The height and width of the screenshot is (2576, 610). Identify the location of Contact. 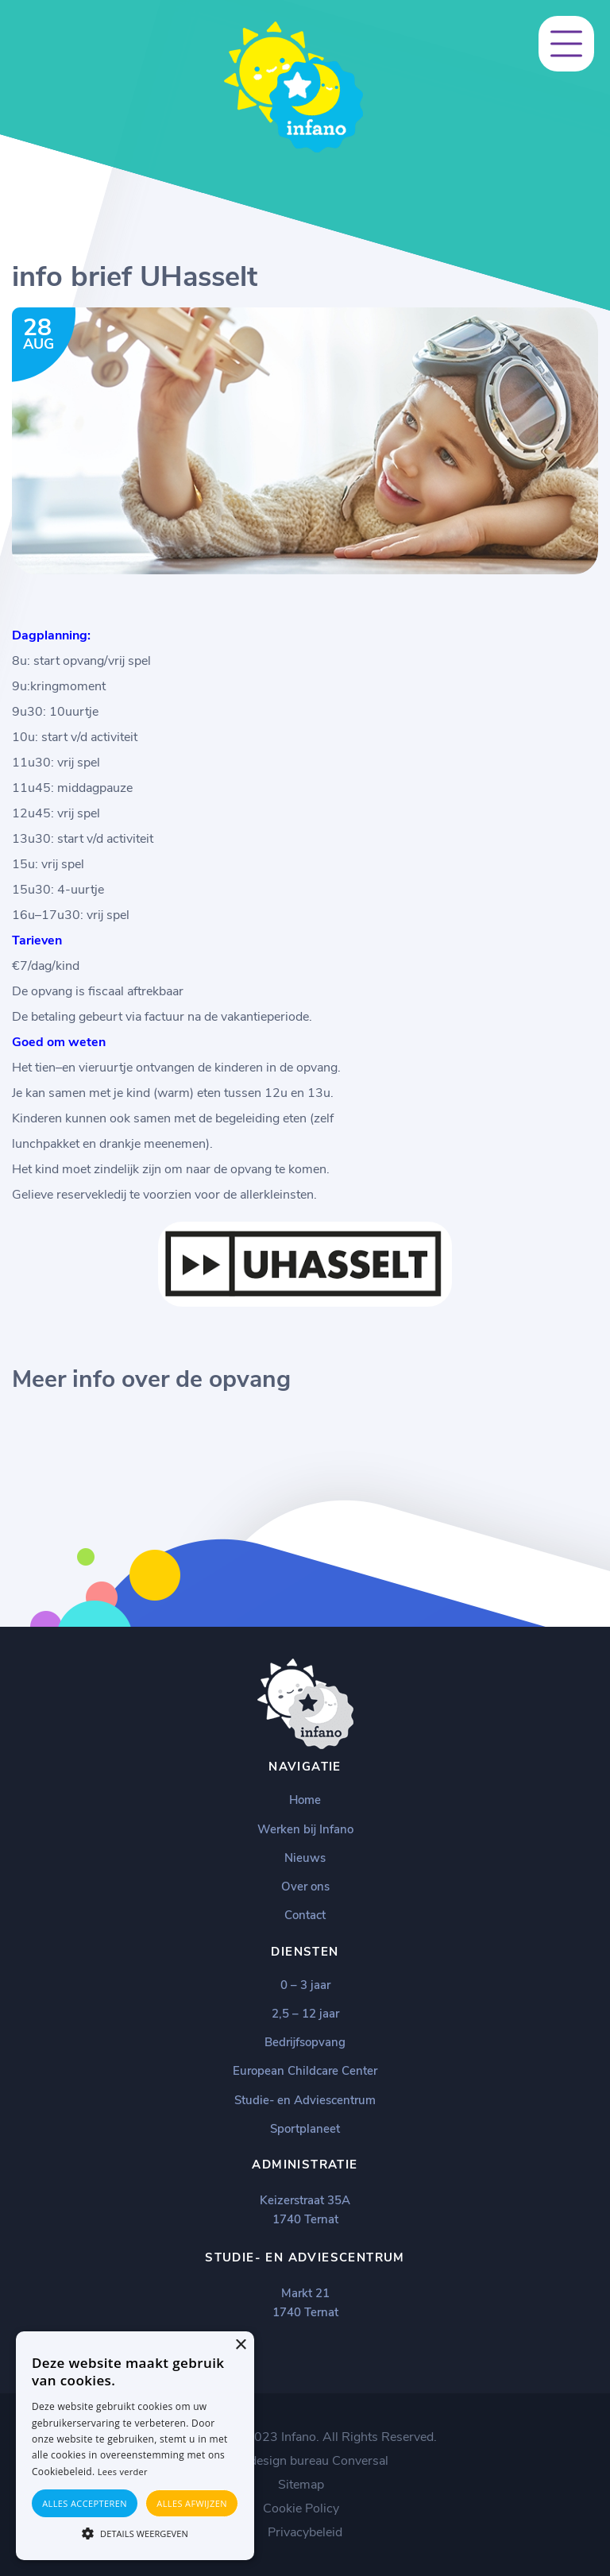
(305, 1915).